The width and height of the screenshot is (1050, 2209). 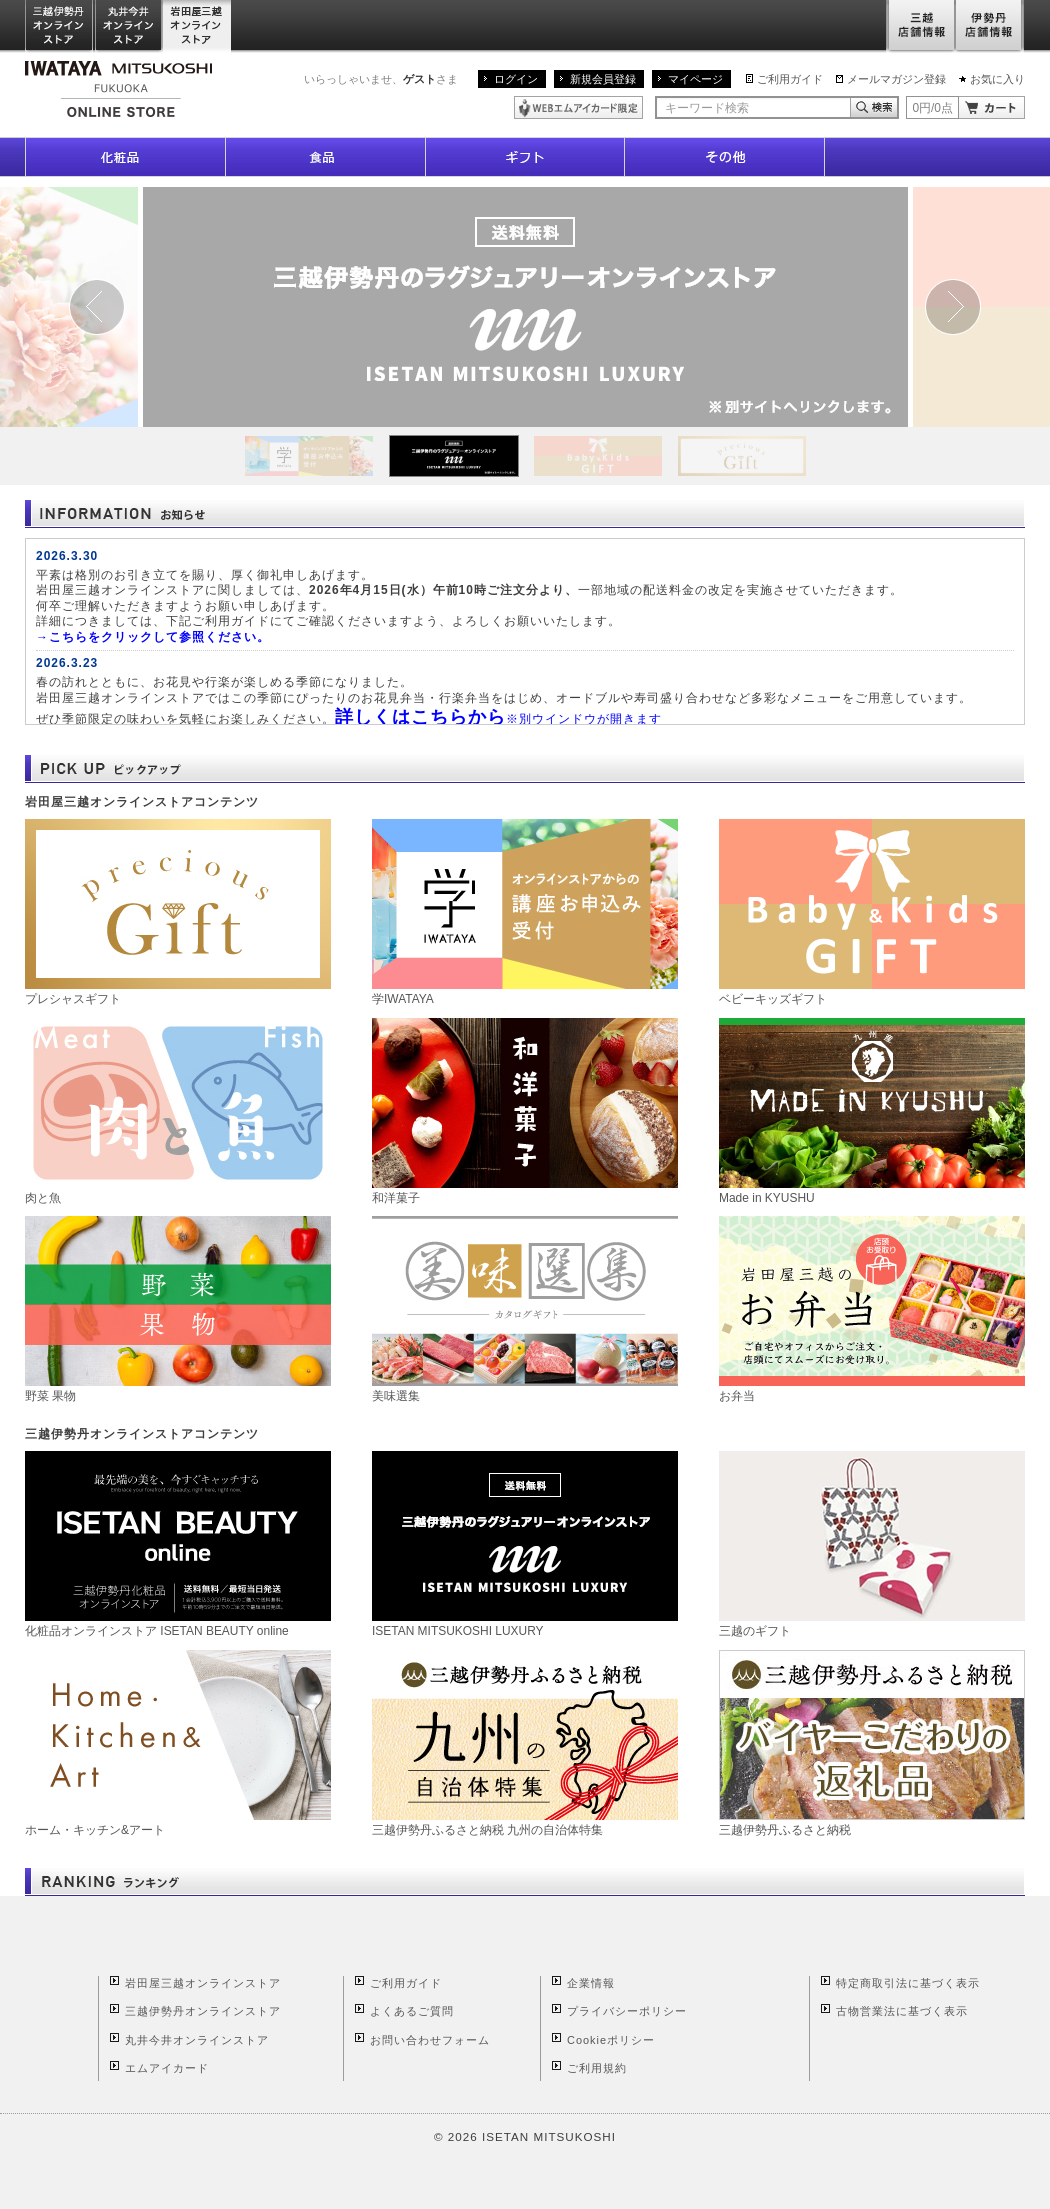 What do you see at coordinates (990, 26) in the screenshot?
I see `伊勢丹店舗情報` at bounding box center [990, 26].